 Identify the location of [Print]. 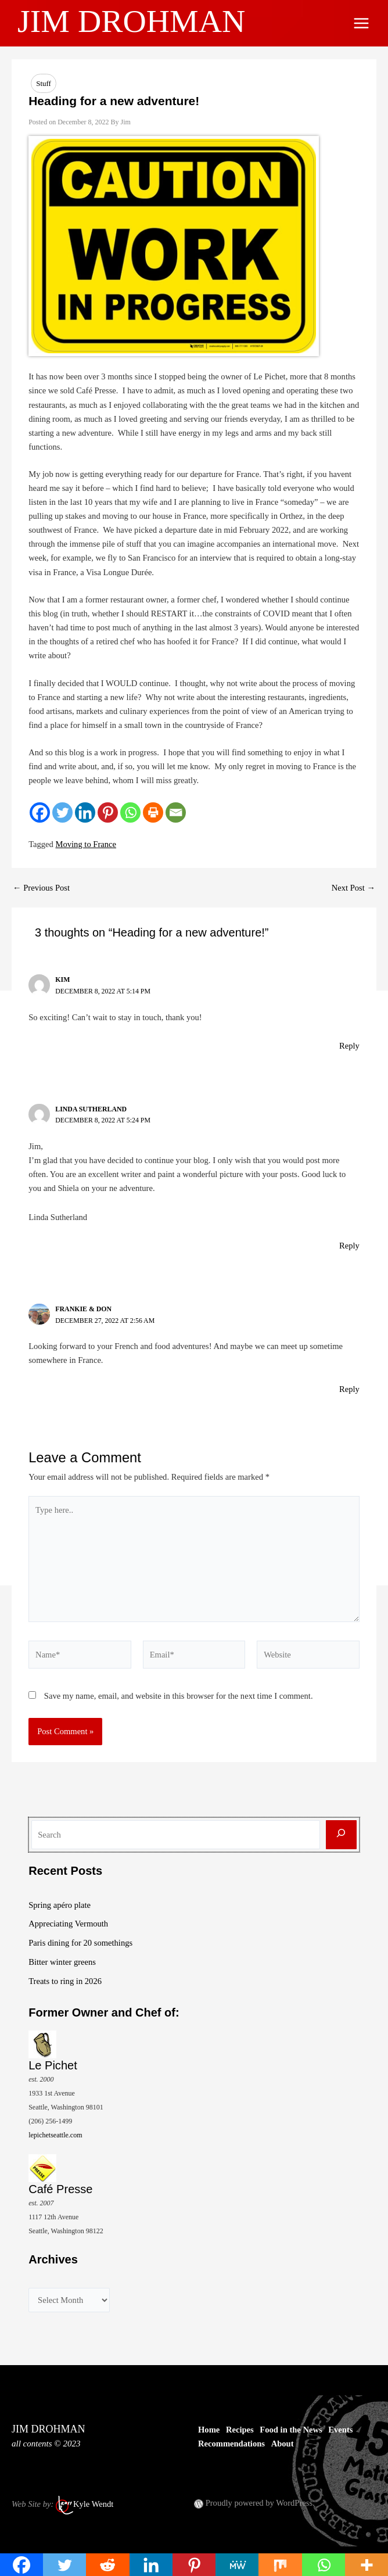
(153, 812).